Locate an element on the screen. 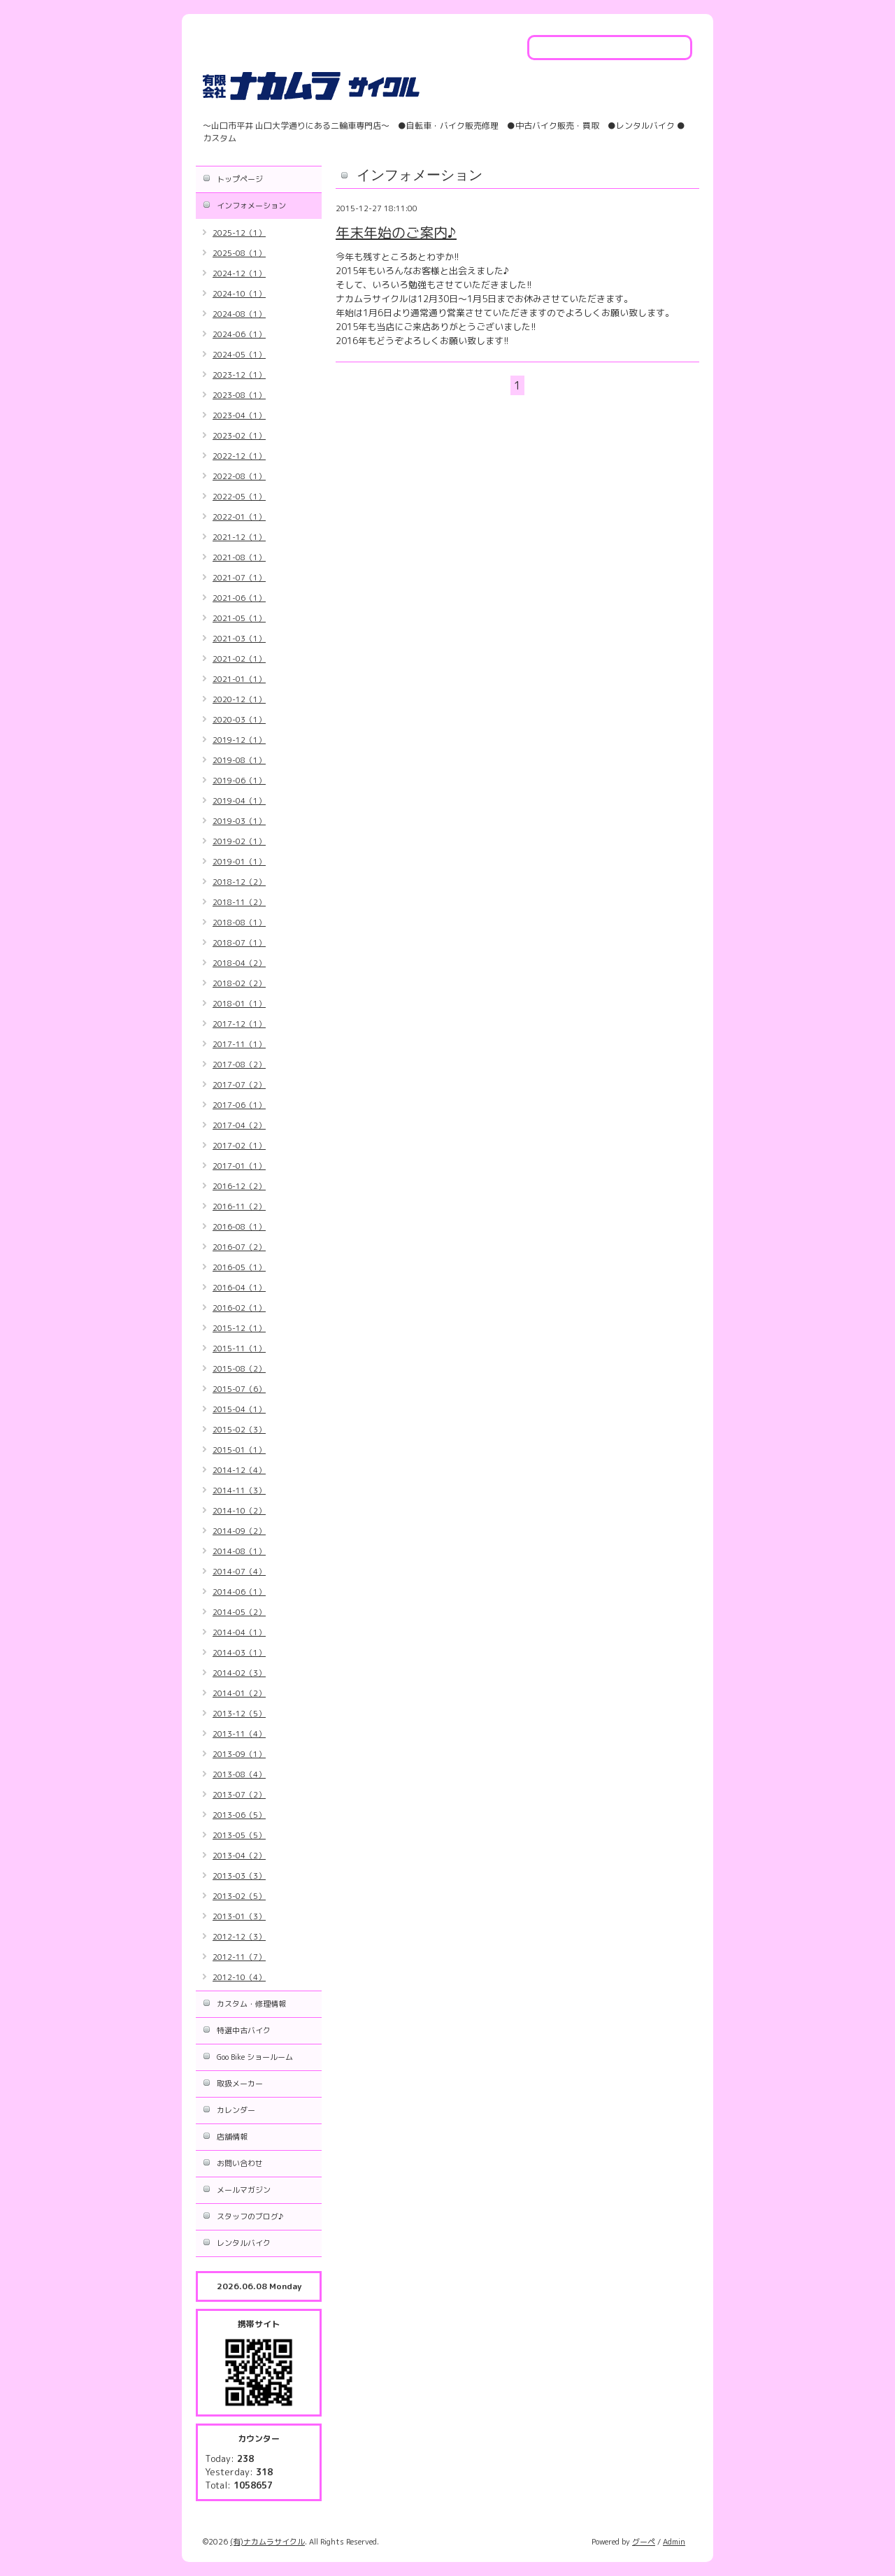 Image resolution: width=895 pixels, height=2576 pixels. 2025-12（1） is located at coordinates (239, 233).